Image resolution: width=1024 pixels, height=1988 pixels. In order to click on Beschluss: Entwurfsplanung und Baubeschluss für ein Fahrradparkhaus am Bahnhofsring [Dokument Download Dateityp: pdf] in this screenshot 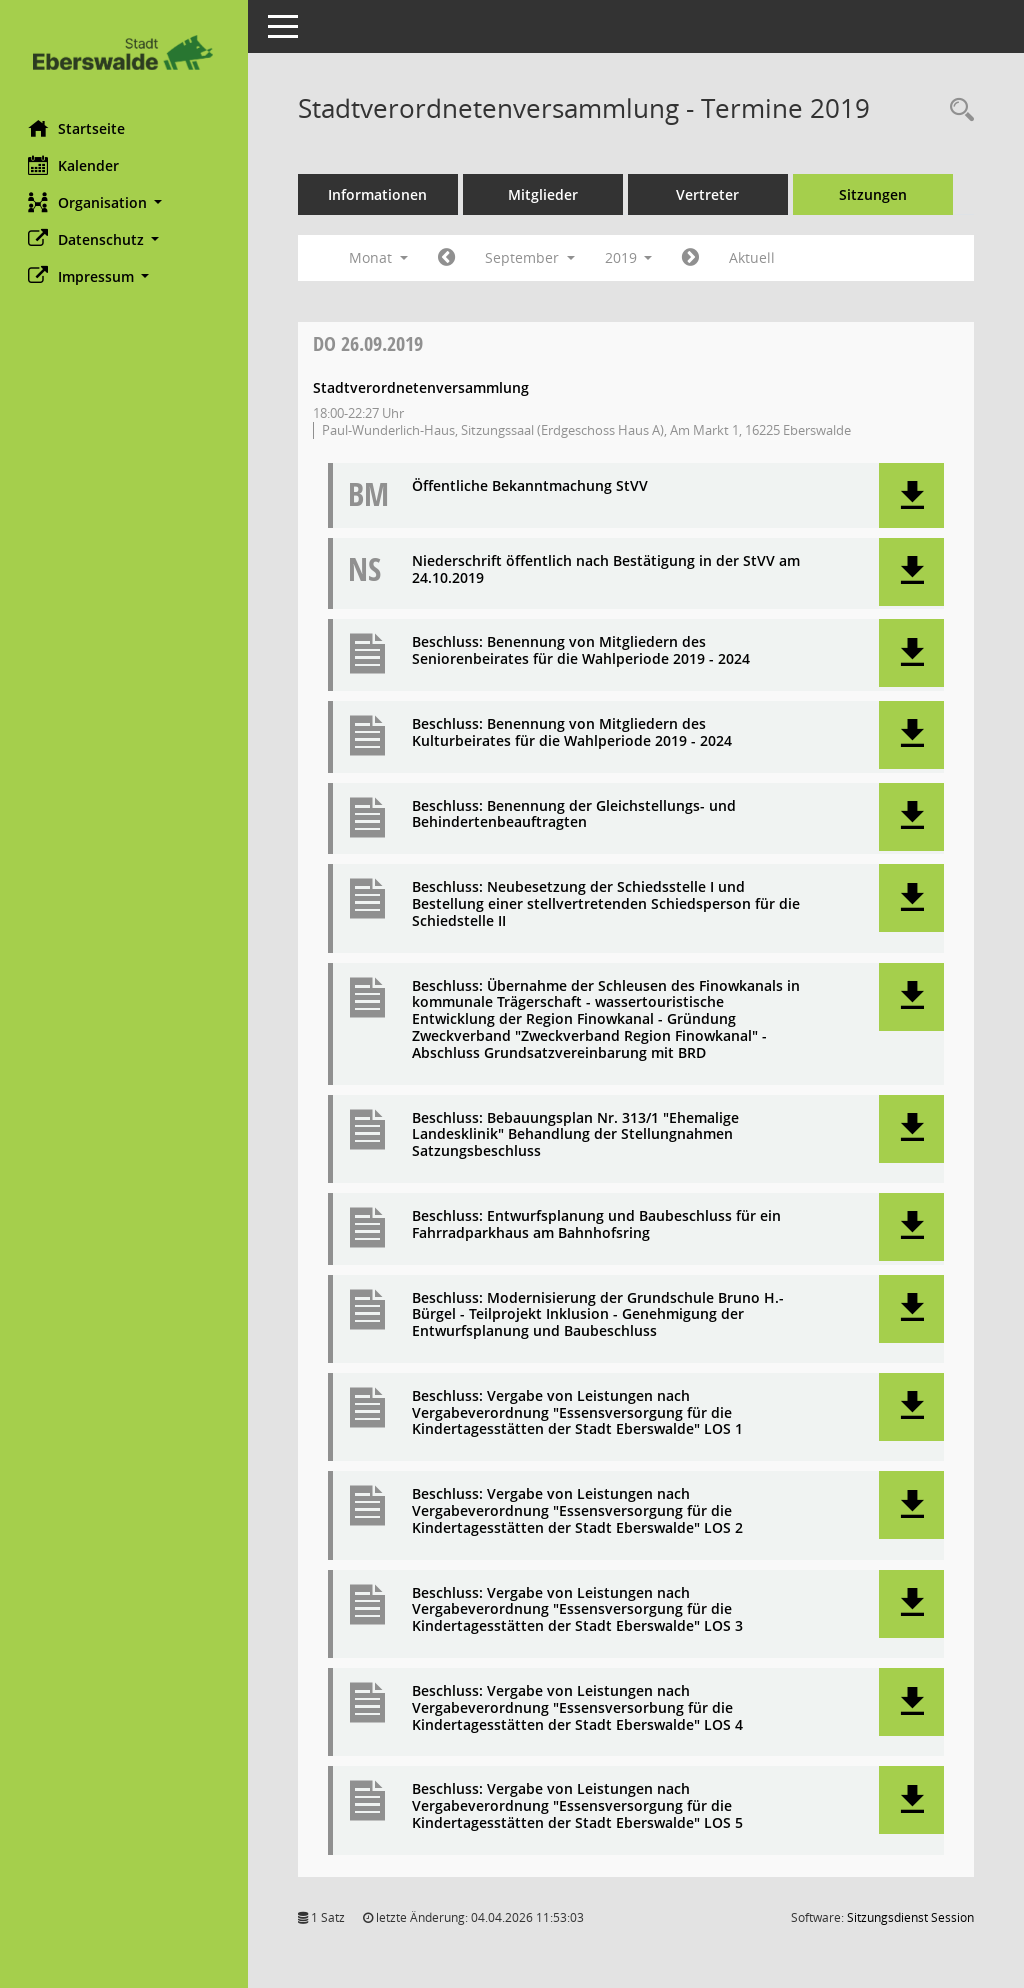, I will do `click(598, 1225)`.